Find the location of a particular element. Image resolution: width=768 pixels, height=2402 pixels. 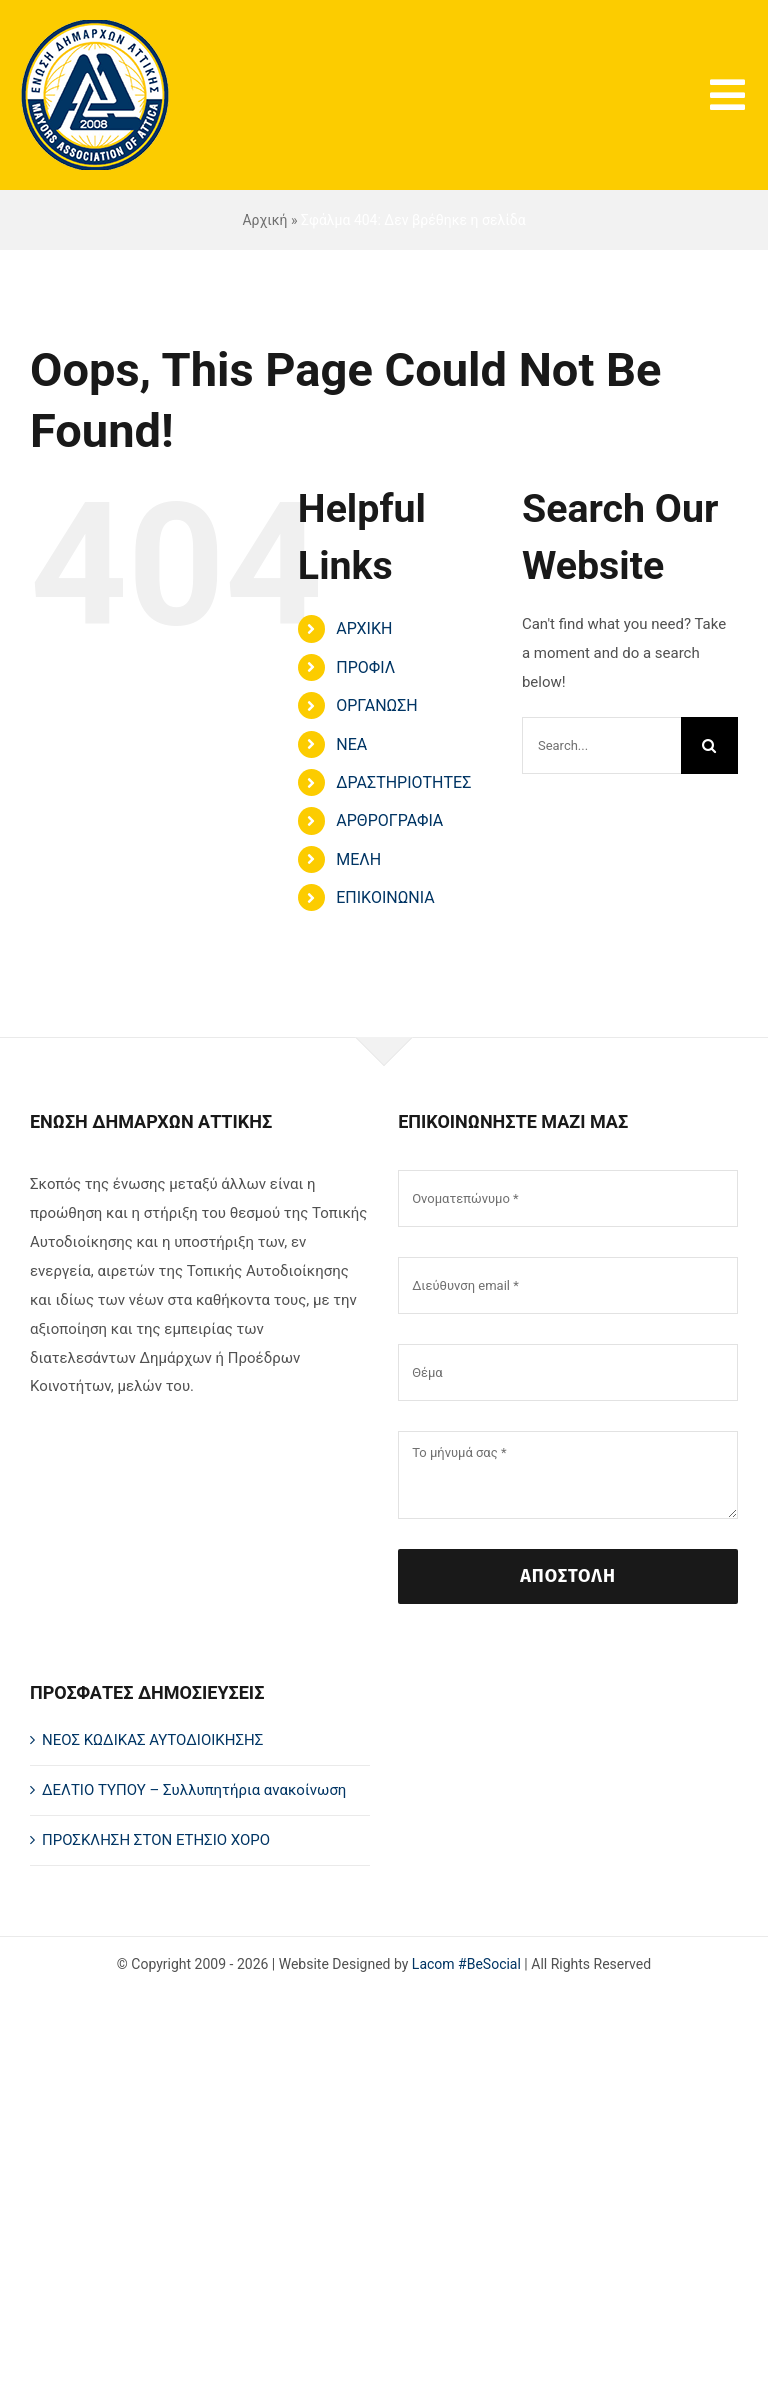

ΔΡΑΣΤΗΡΙΟΤΗΤΕΣ is located at coordinates (403, 782).